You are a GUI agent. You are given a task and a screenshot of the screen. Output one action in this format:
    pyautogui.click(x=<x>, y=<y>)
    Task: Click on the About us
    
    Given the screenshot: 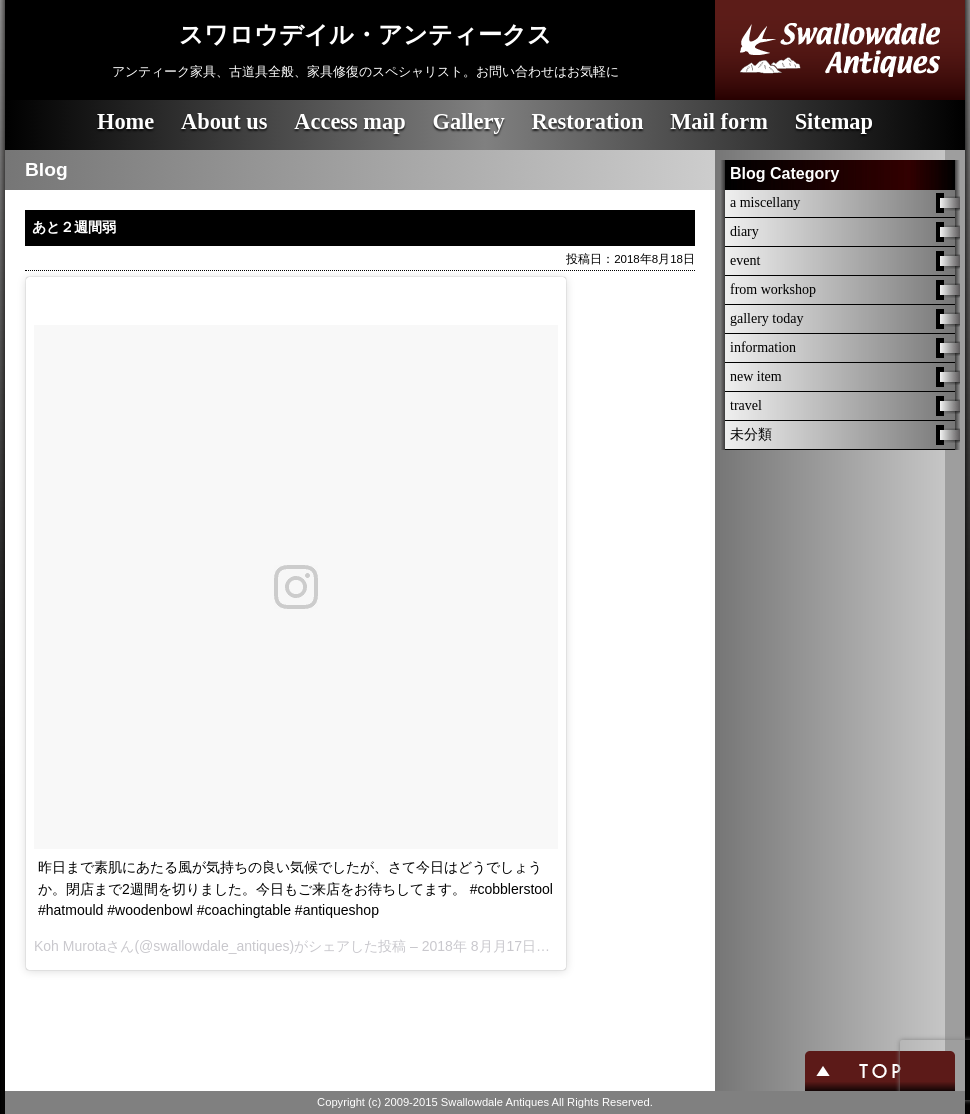 What is the action you would take?
    pyautogui.click(x=224, y=121)
    